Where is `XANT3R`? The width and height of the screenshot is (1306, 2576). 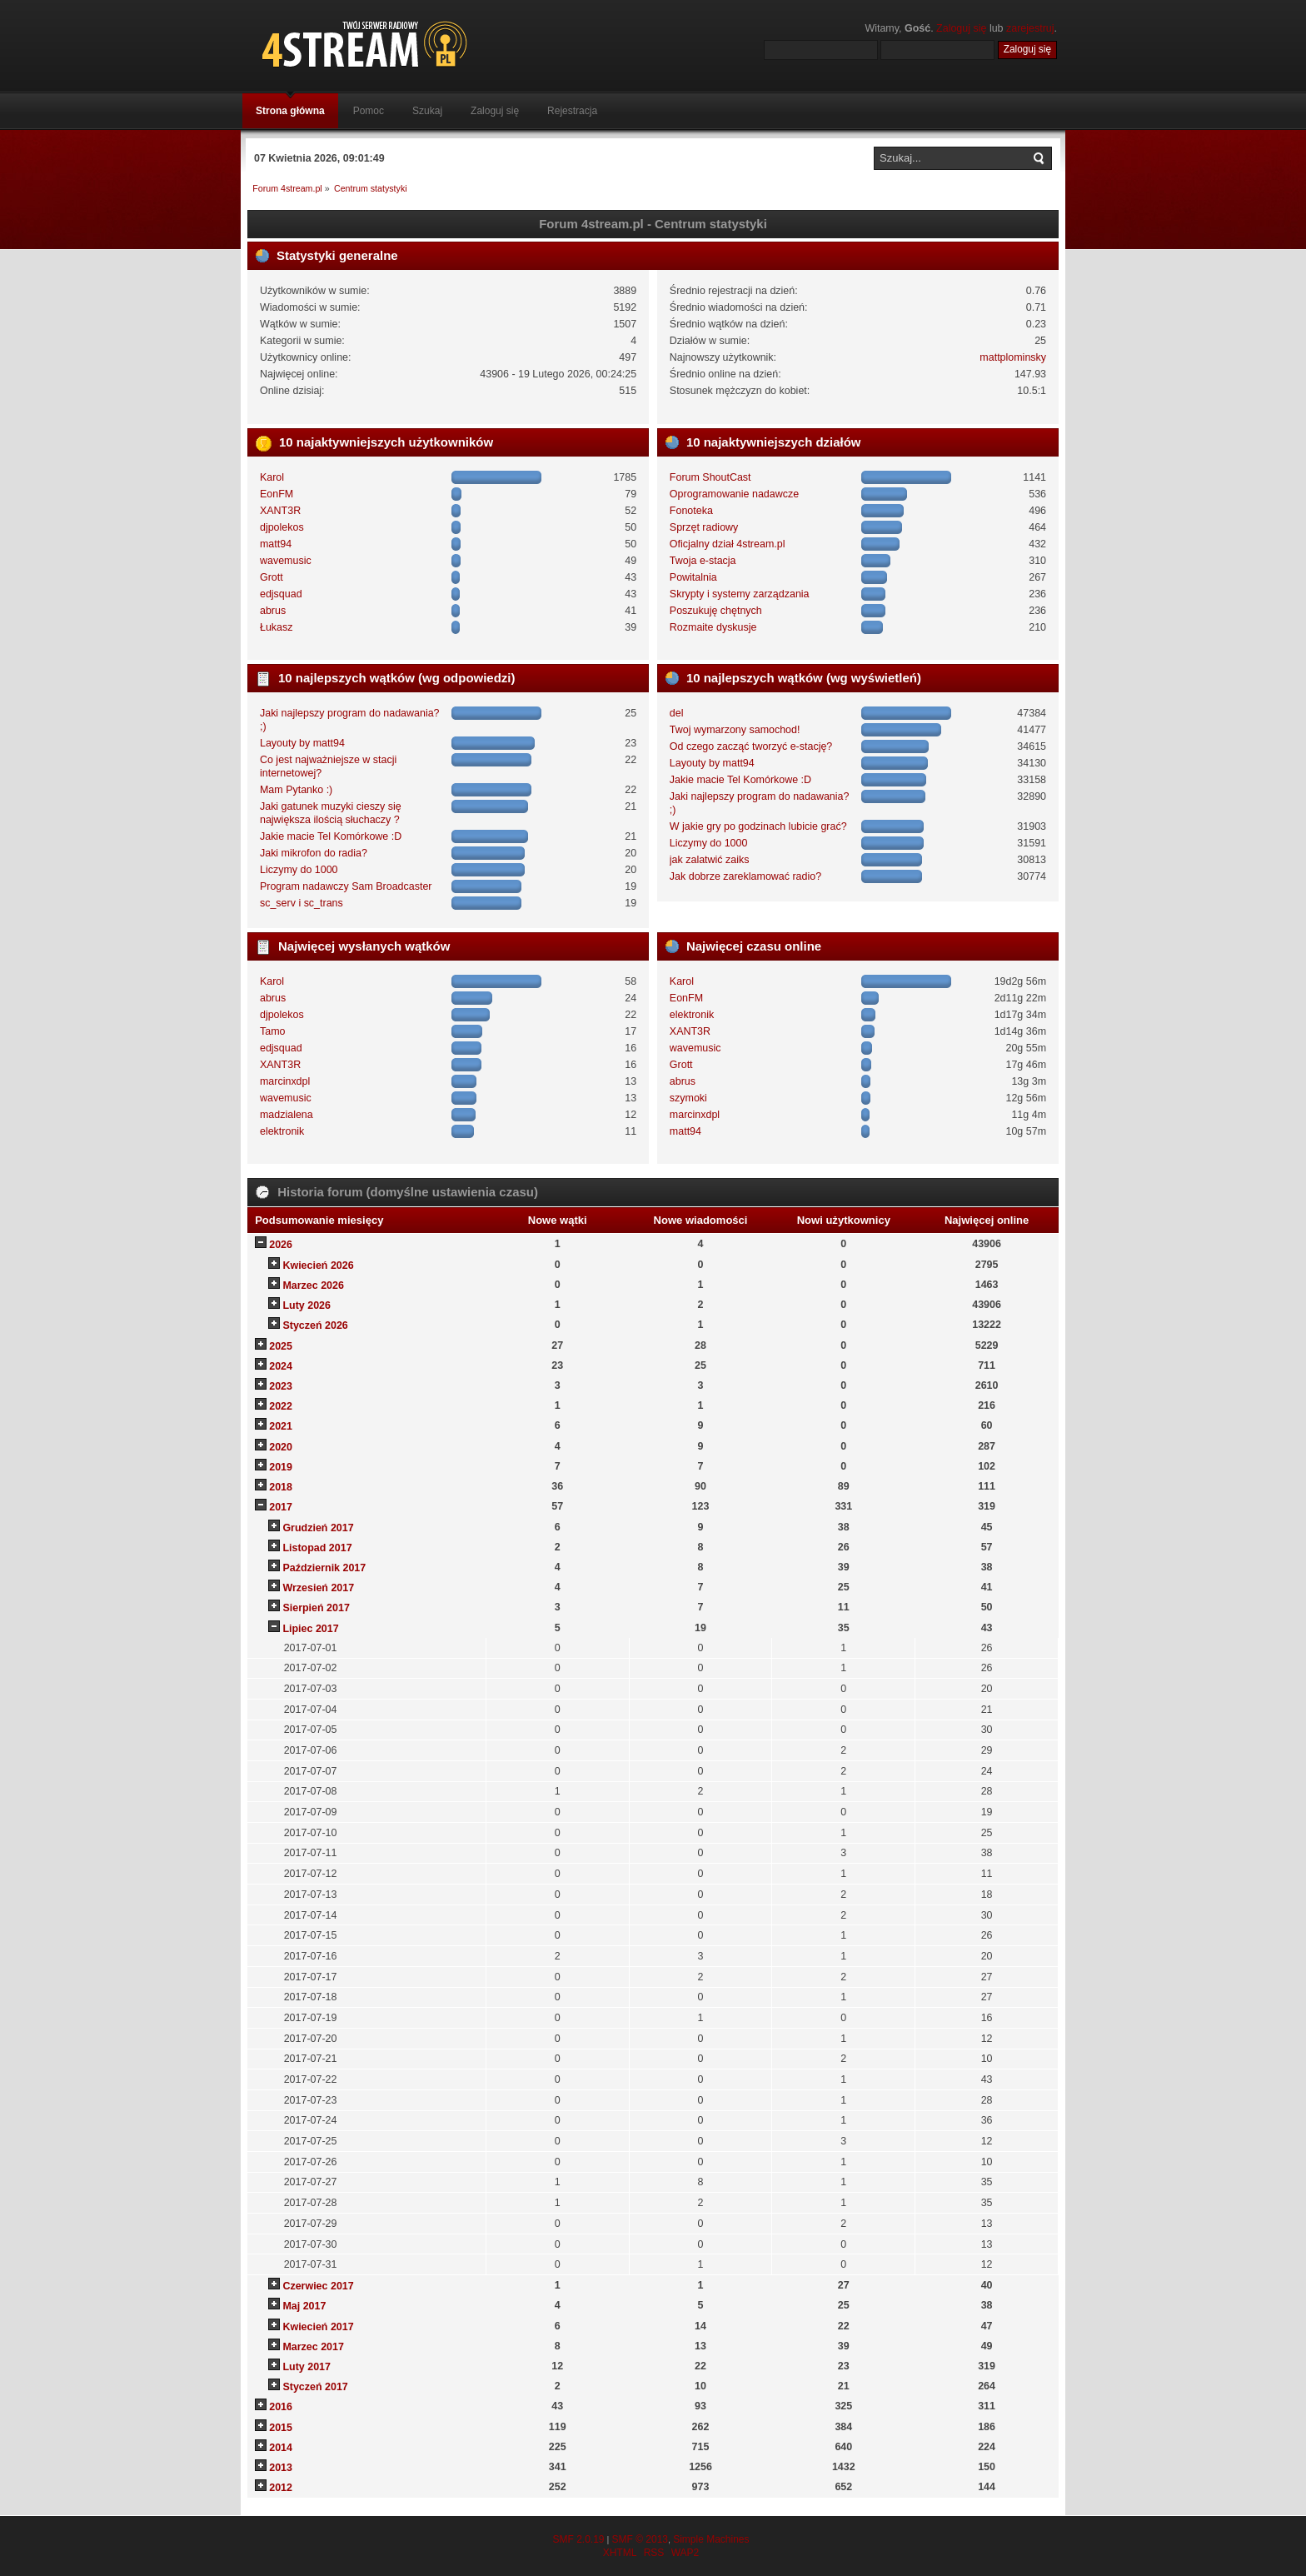 XANT3R is located at coordinates (280, 511).